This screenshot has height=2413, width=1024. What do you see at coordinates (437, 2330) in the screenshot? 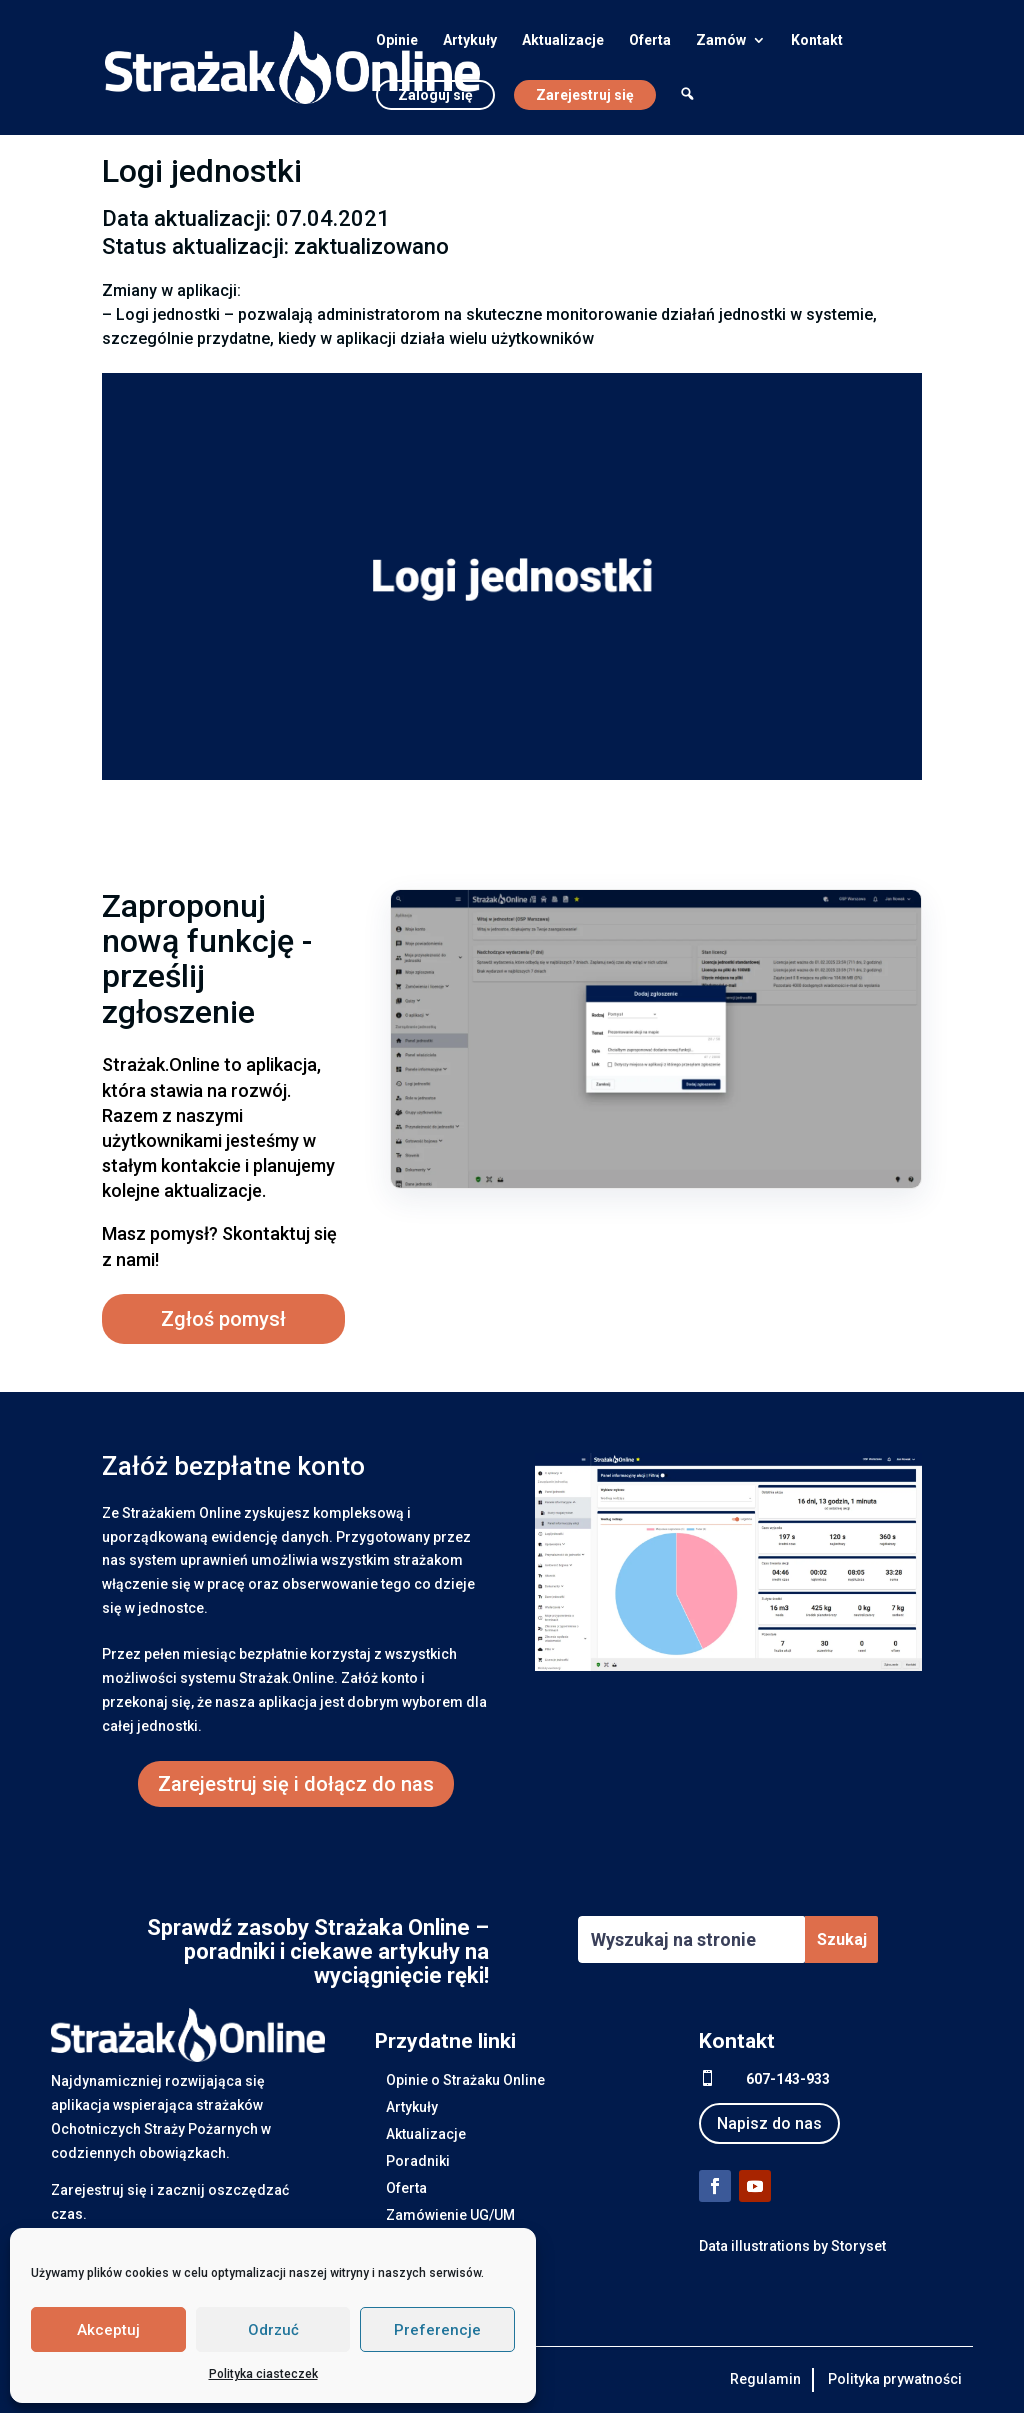
I see `Preferencje` at bounding box center [437, 2330].